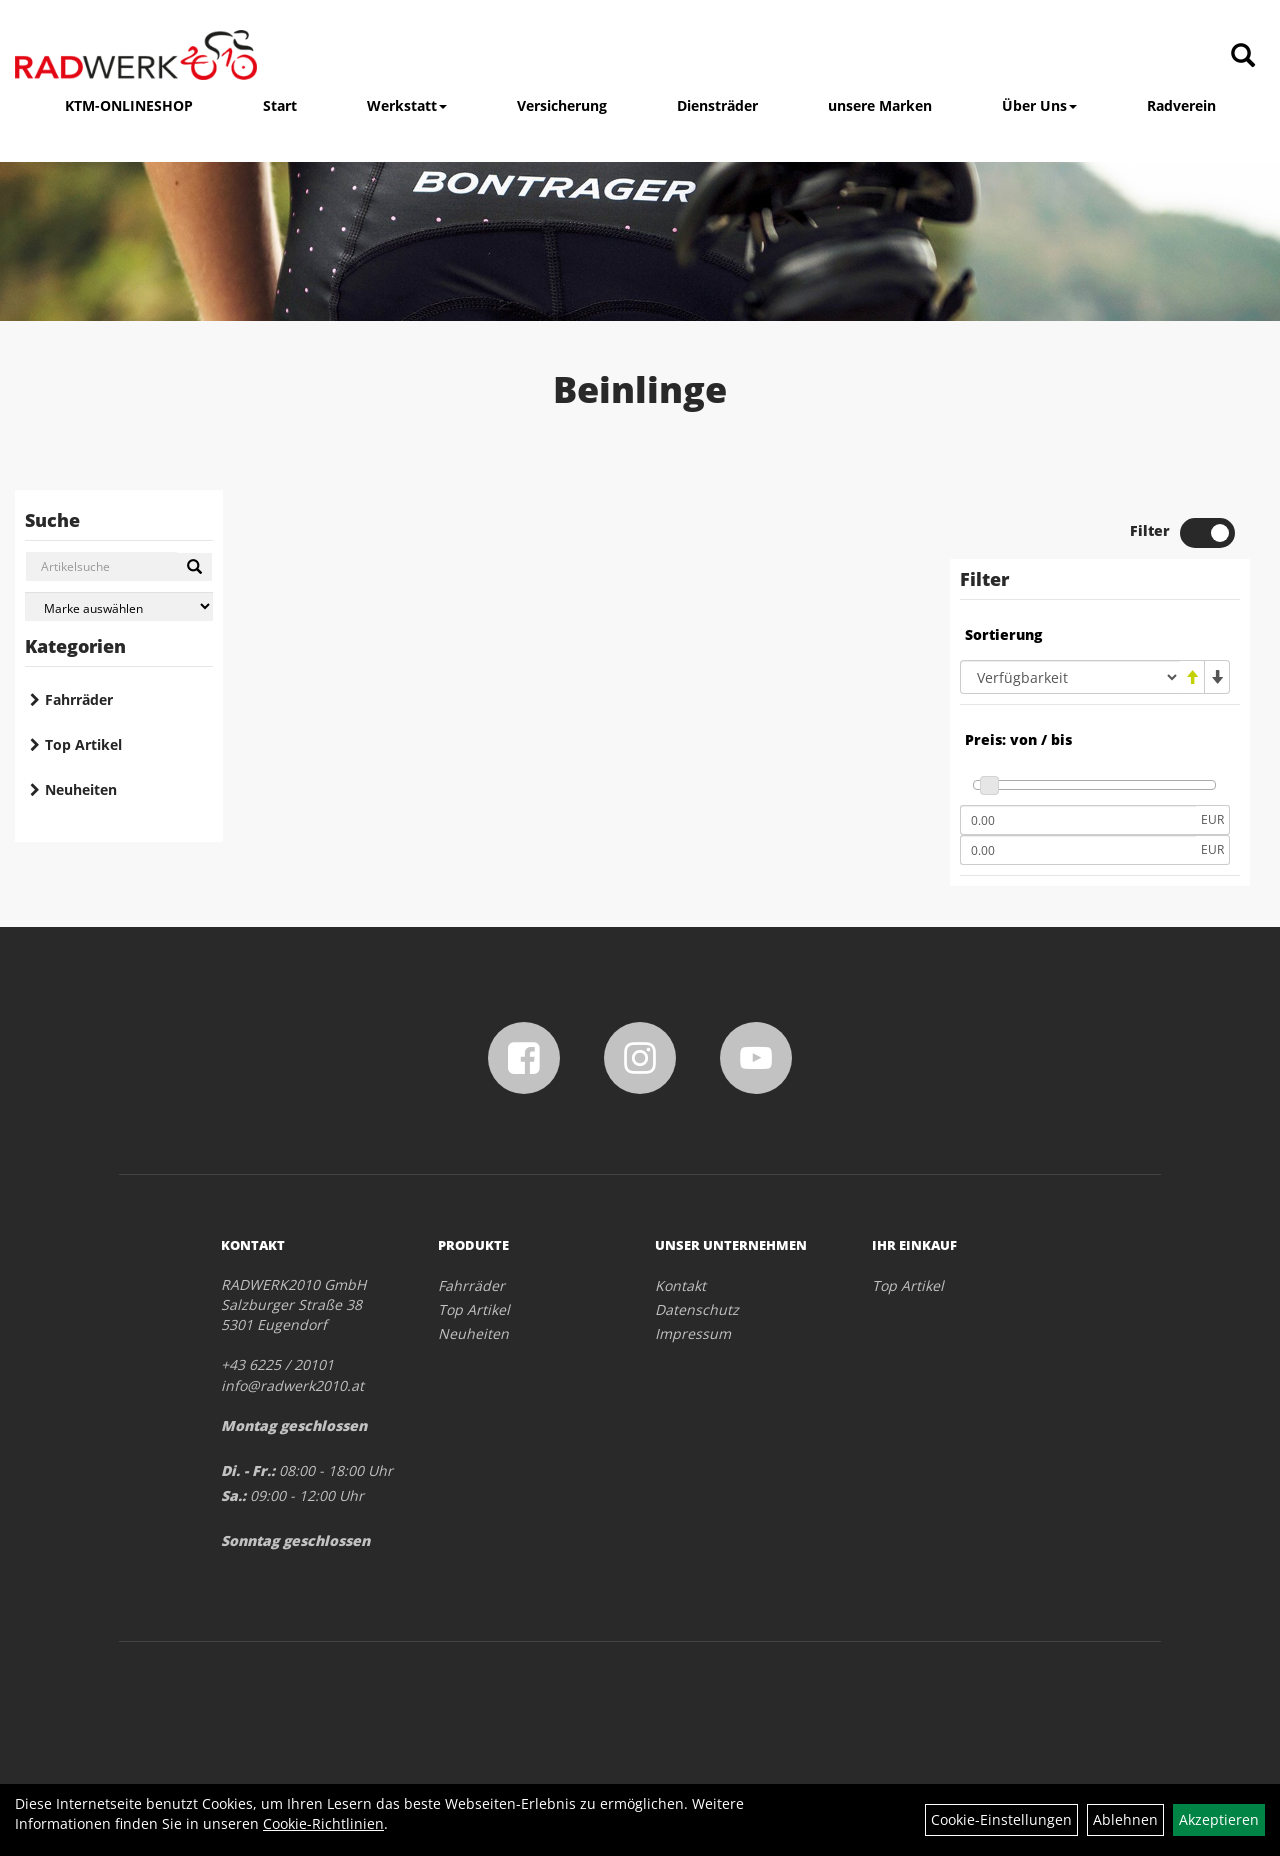 This screenshot has width=1280, height=1856. I want to click on Top Artikel, so click(83, 744).